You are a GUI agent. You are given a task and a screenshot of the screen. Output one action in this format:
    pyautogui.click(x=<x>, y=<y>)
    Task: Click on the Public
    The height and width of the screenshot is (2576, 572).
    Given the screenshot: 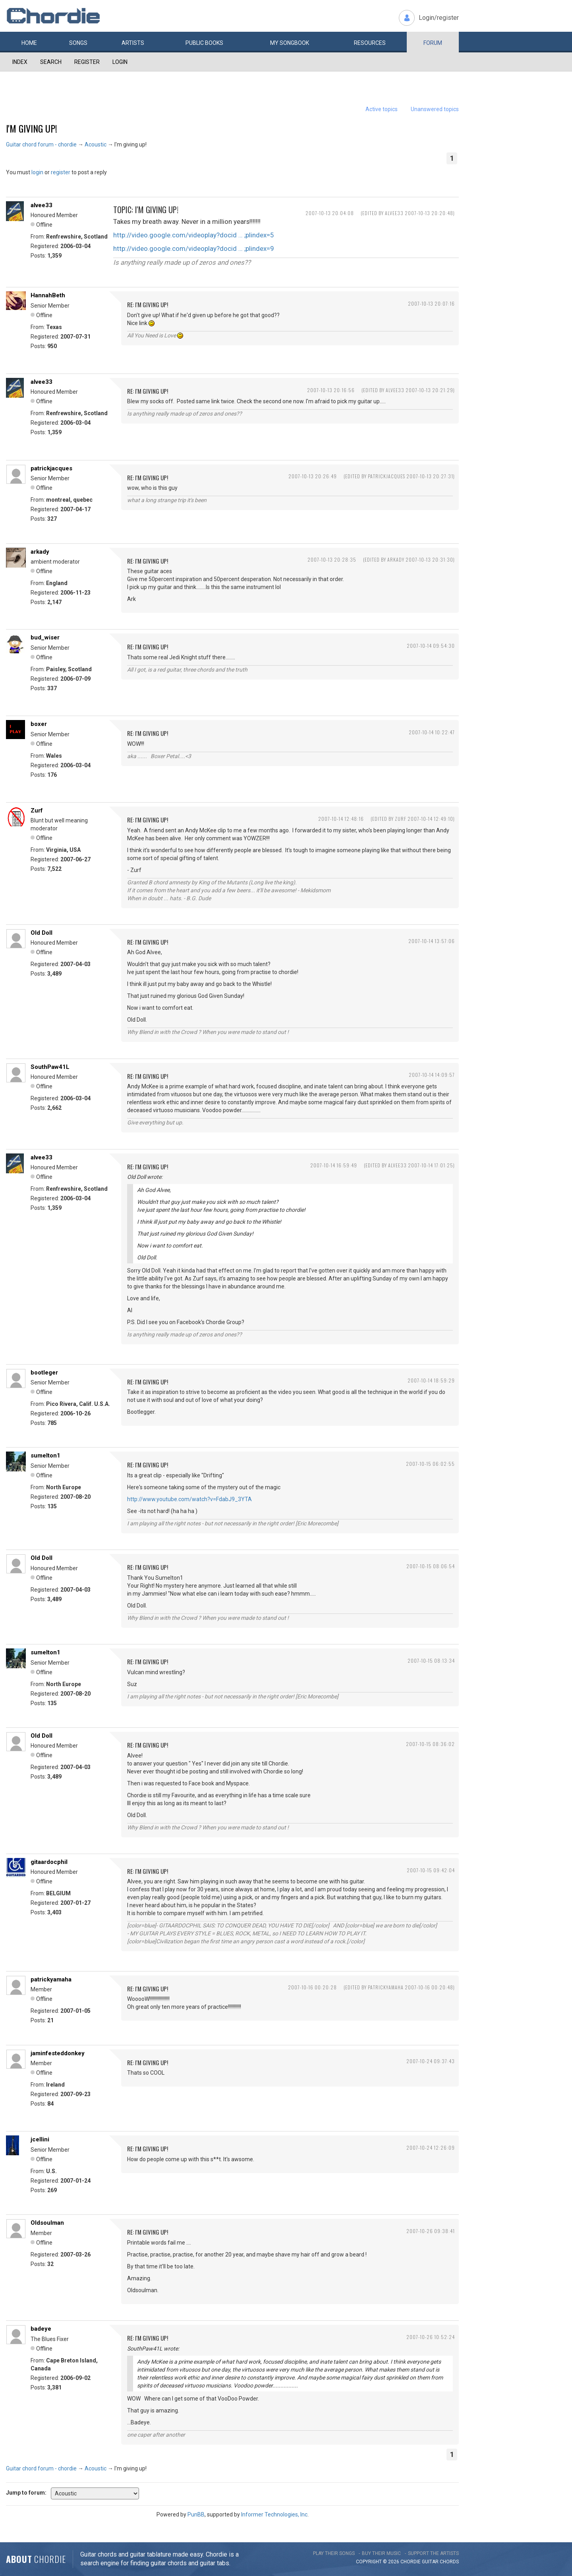 What is the action you would take?
    pyautogui.click(x=204, y=43)
    